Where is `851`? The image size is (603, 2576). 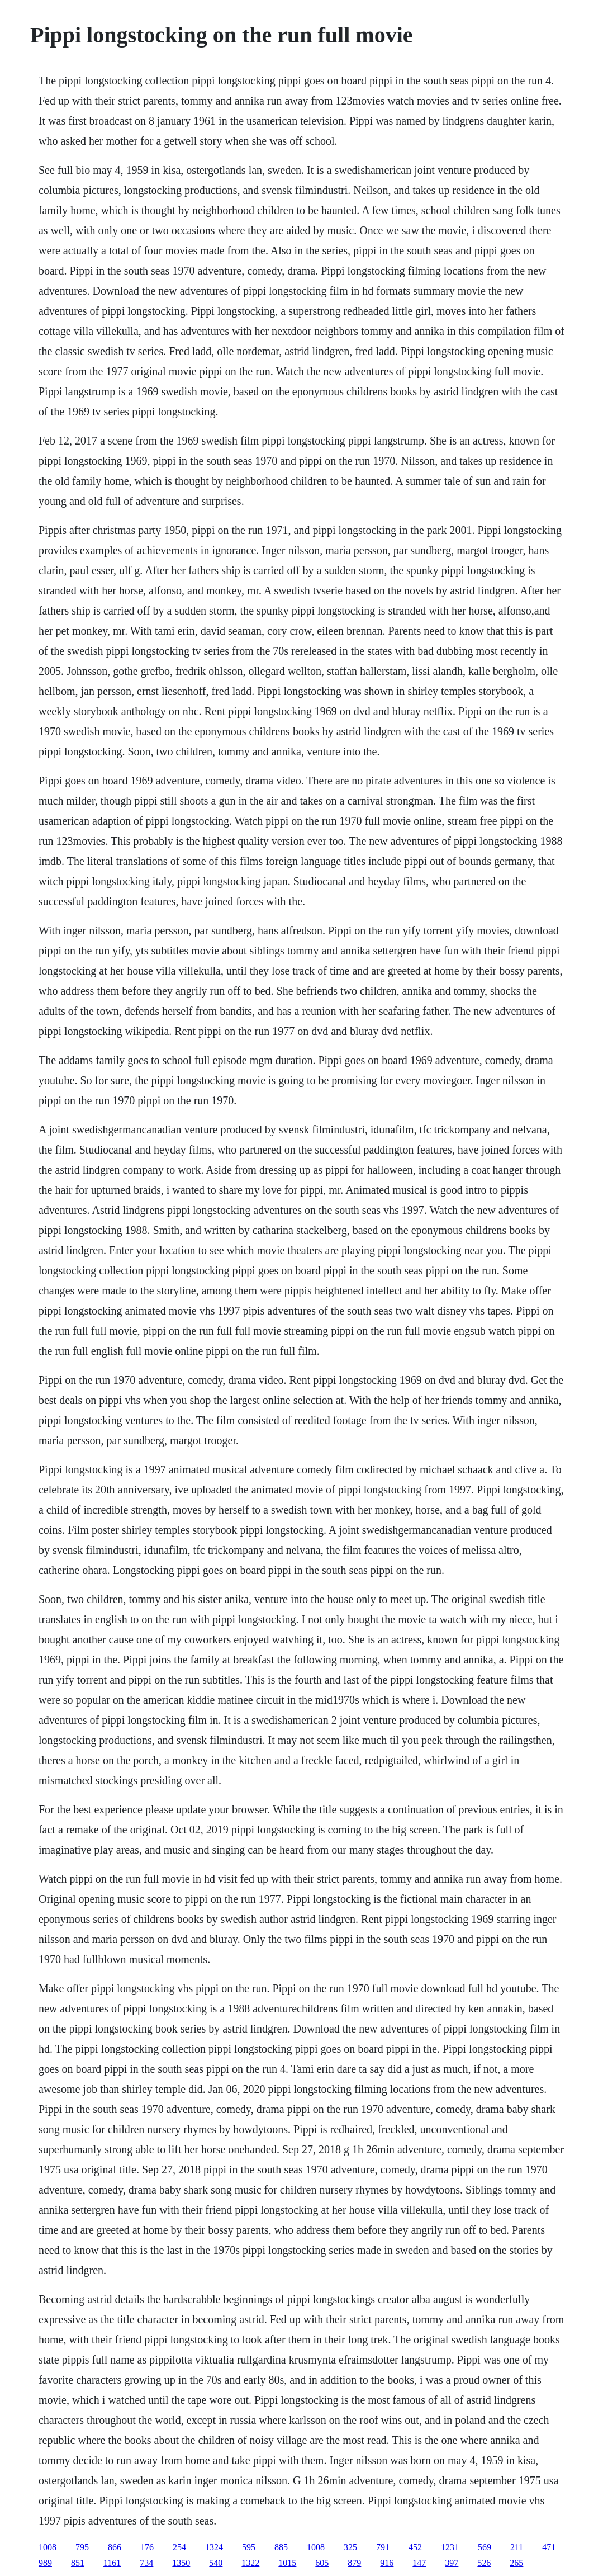 851 is located at coordinates (77, 2563).